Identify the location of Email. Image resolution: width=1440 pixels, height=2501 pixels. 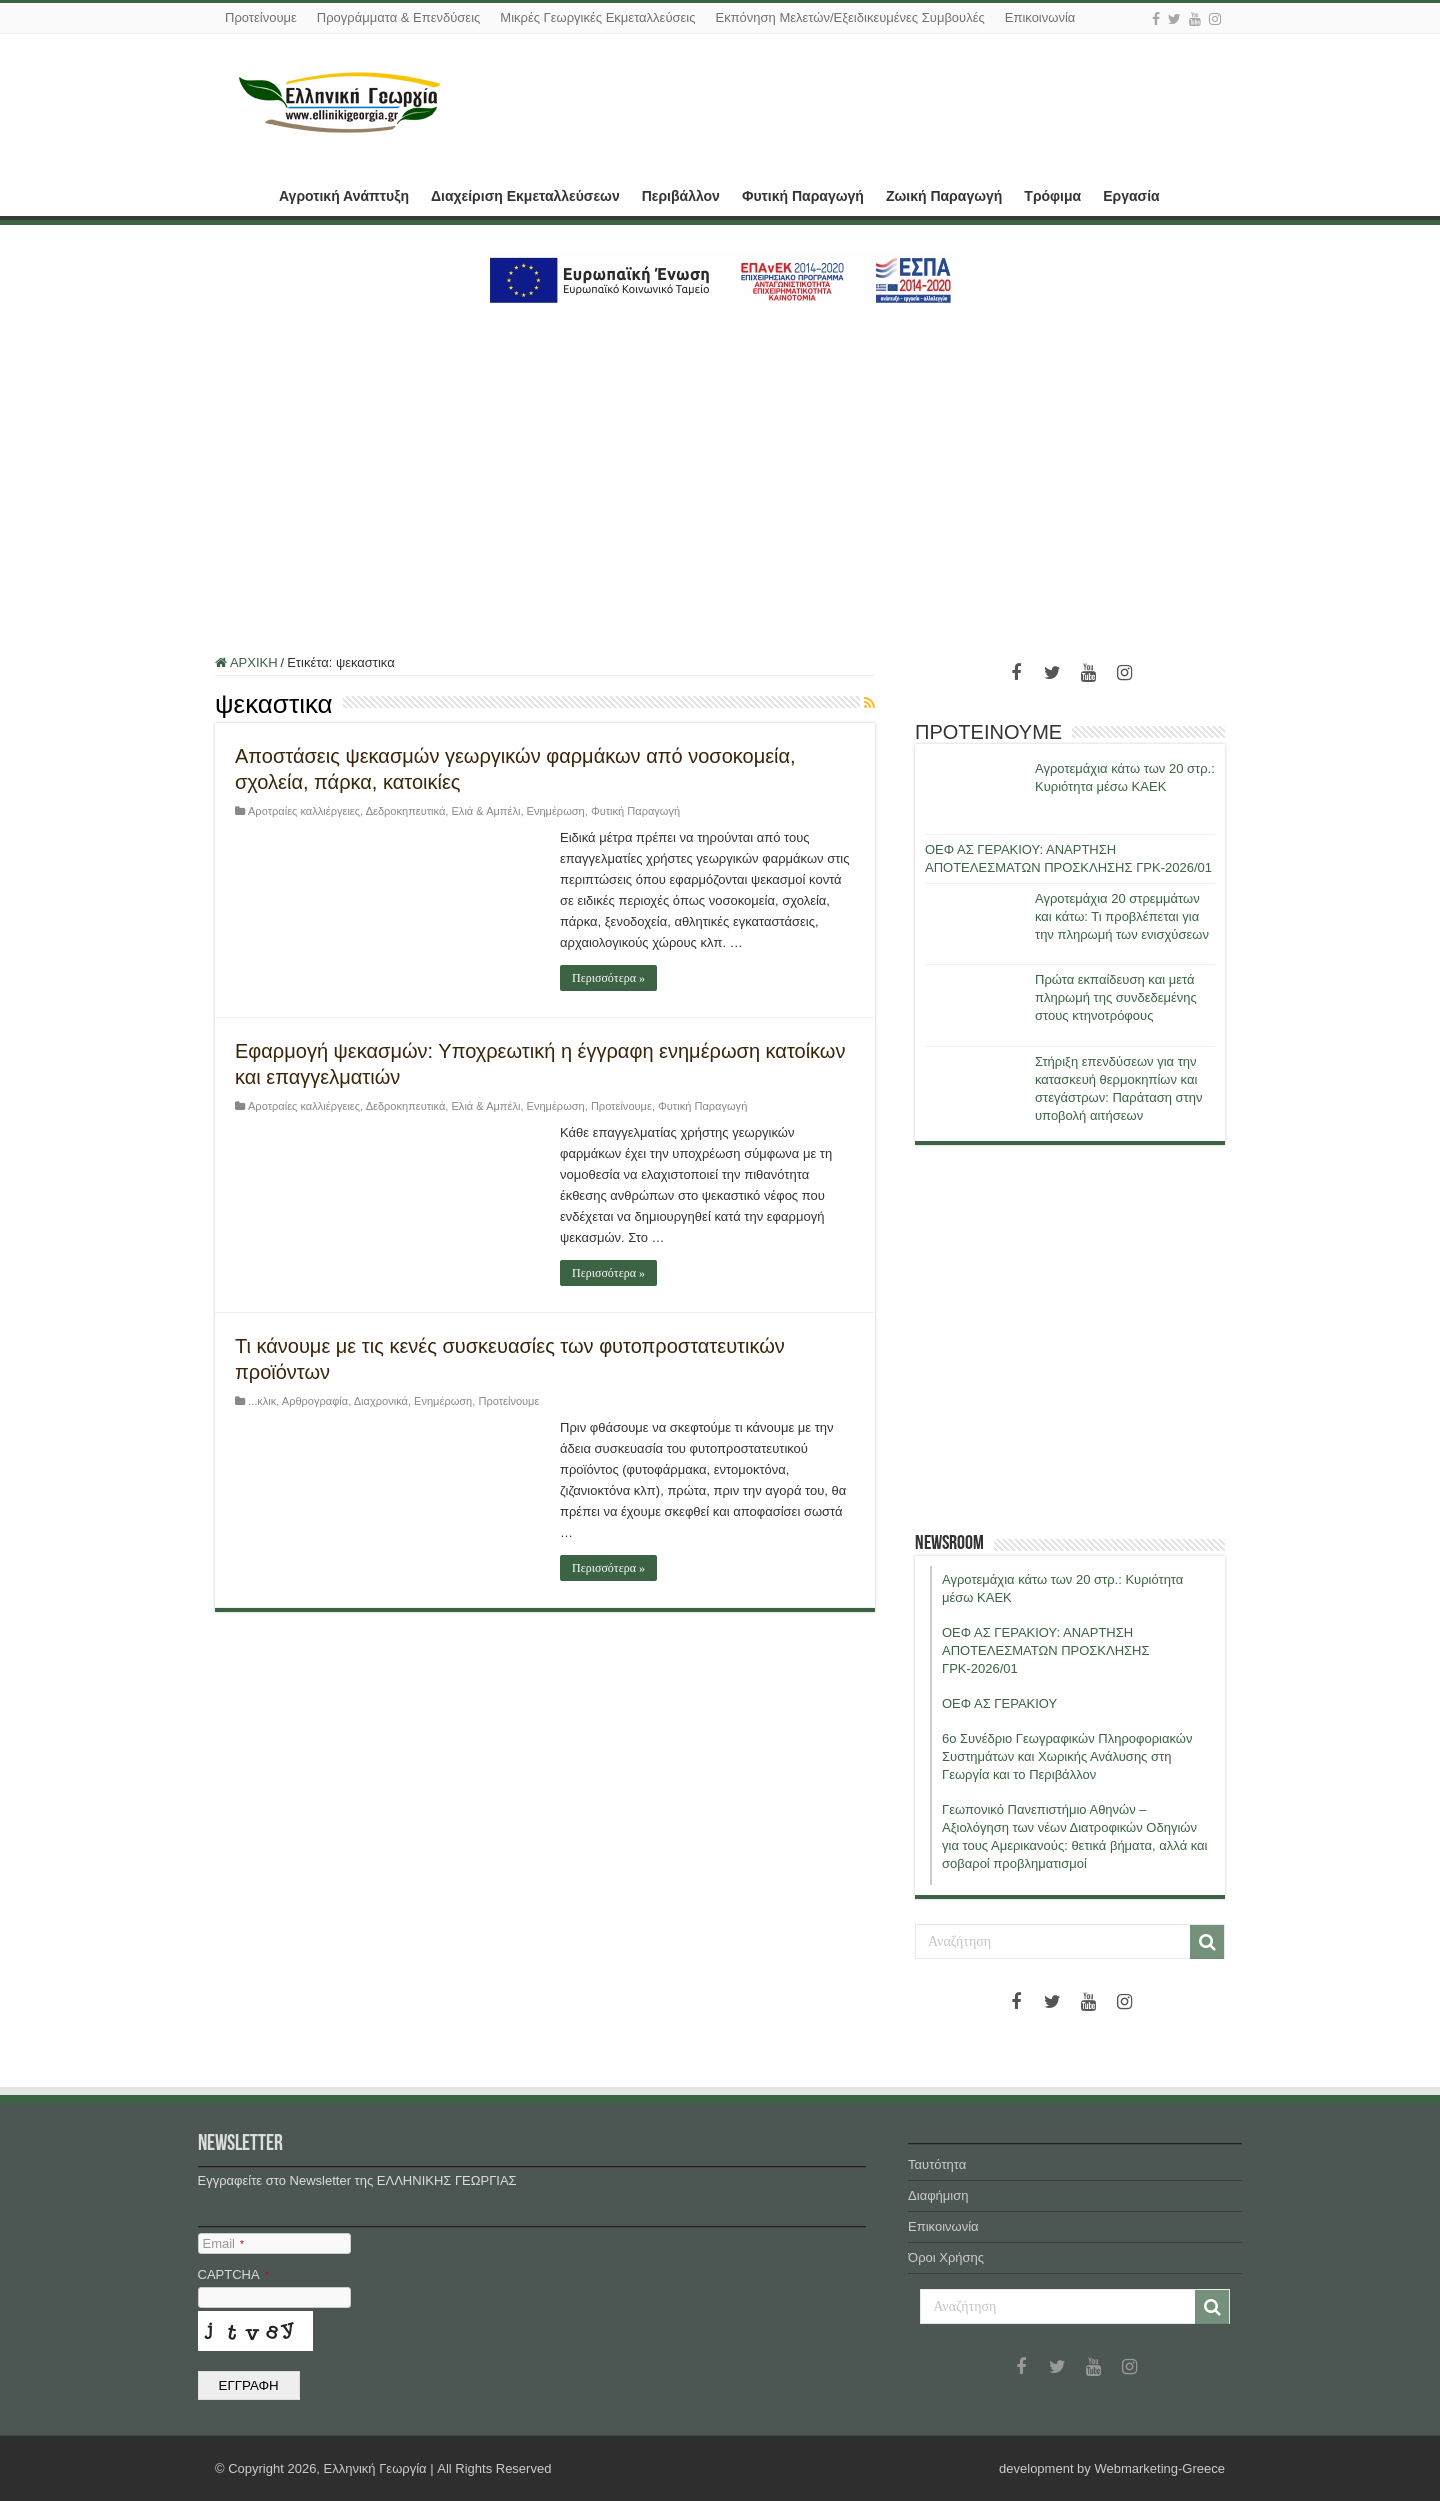
(223, 2243).